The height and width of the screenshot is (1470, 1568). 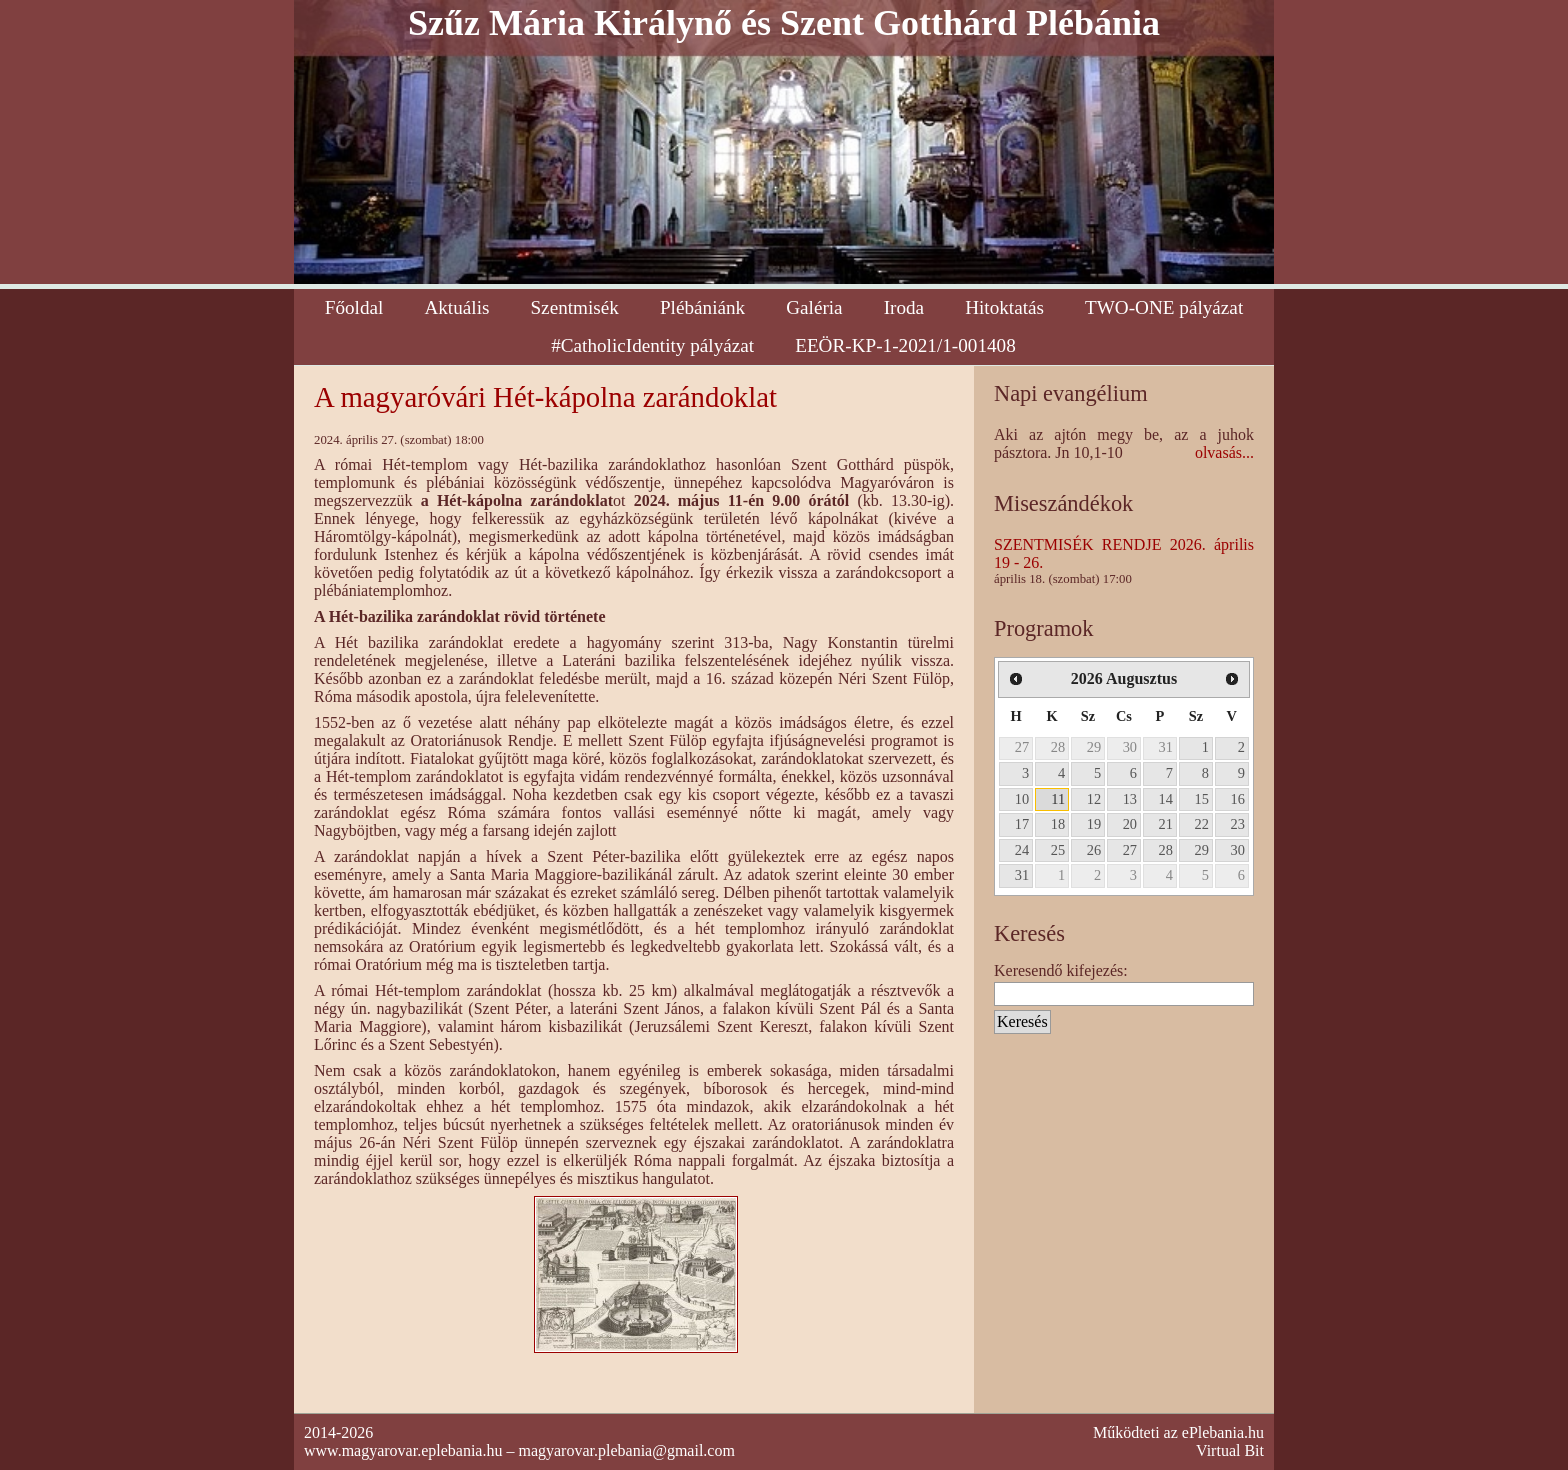 I want to click on Iroda, so click(x=904, y=307).